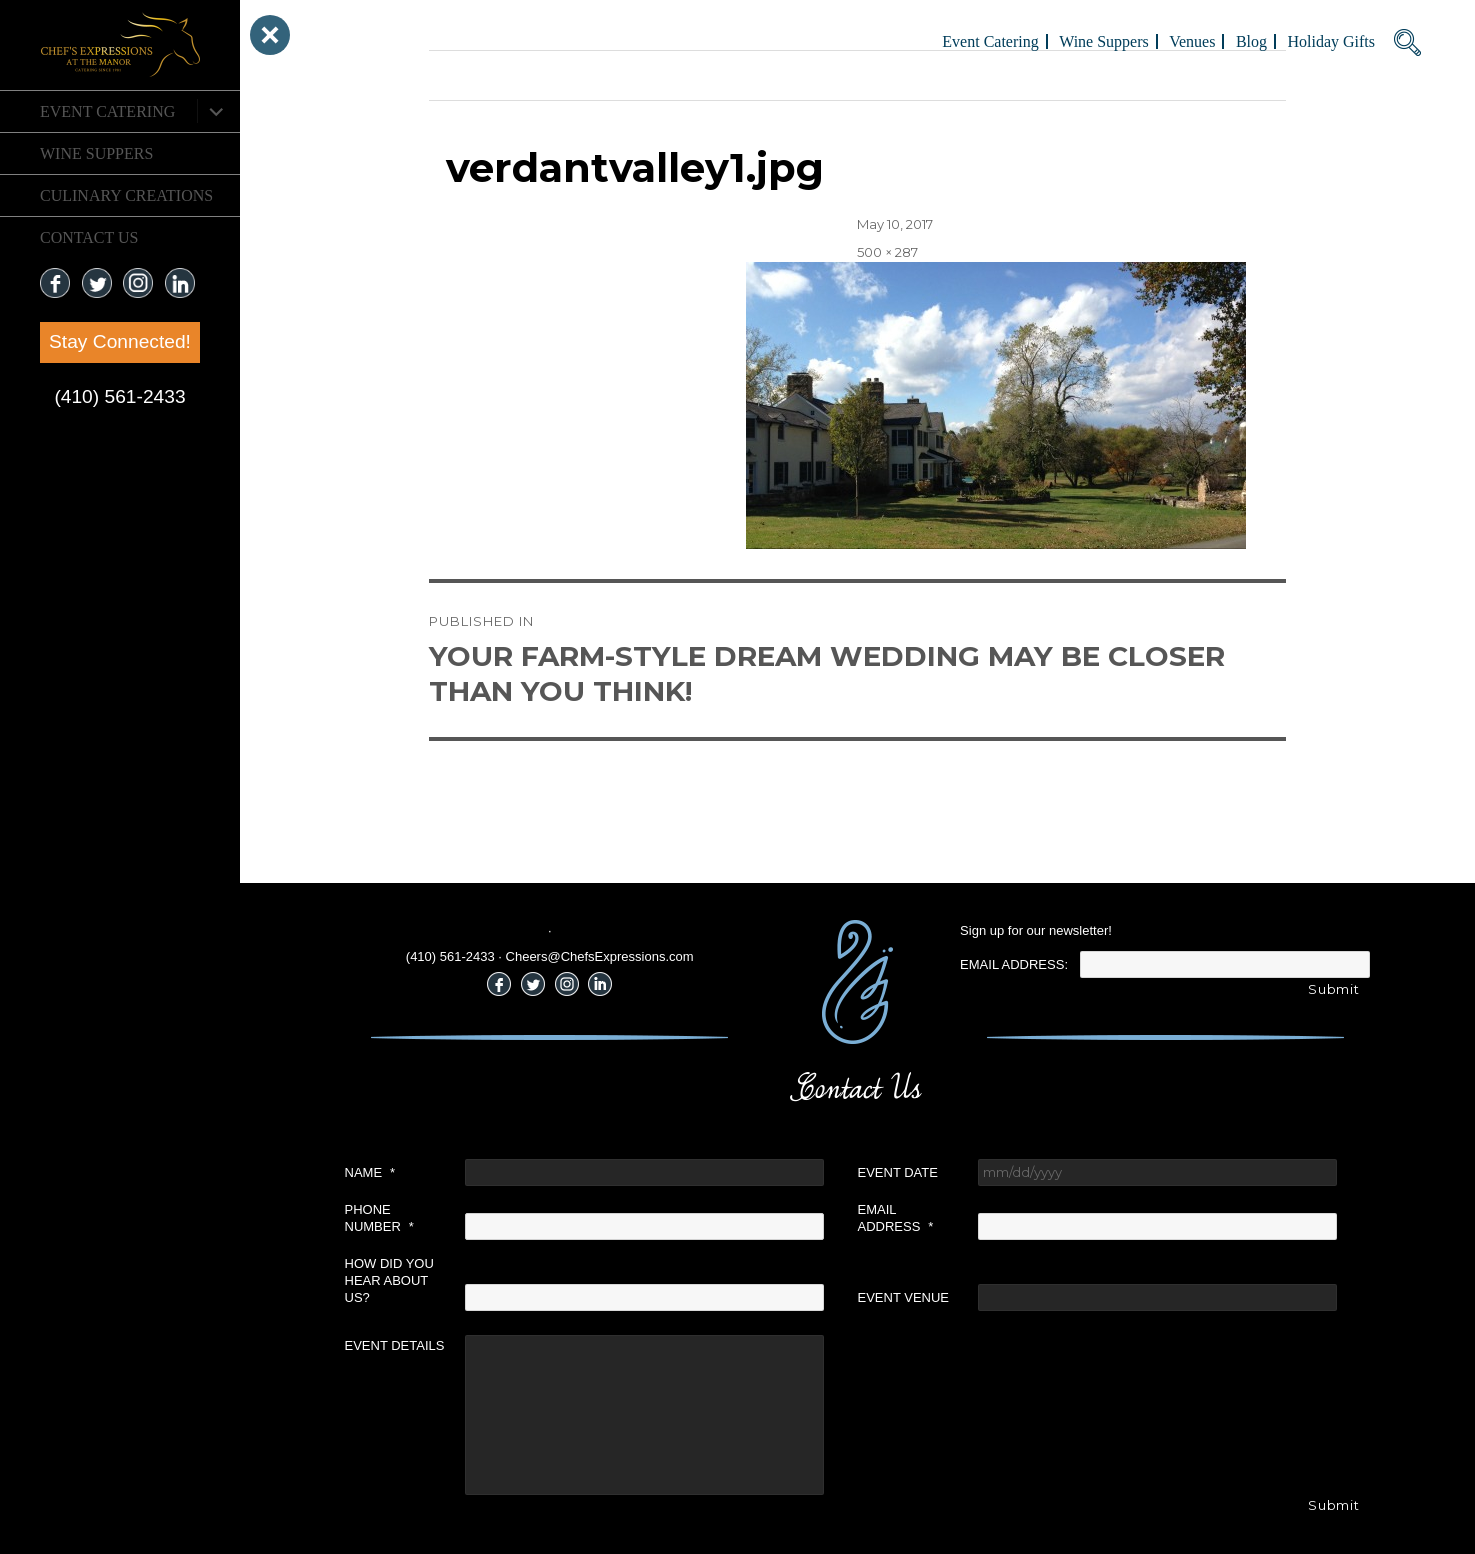 This screenshot has width=1475, height=1554. Describe the element at coordinates (379, 1218) in the screenshot. I see `Phone Number` at that location.